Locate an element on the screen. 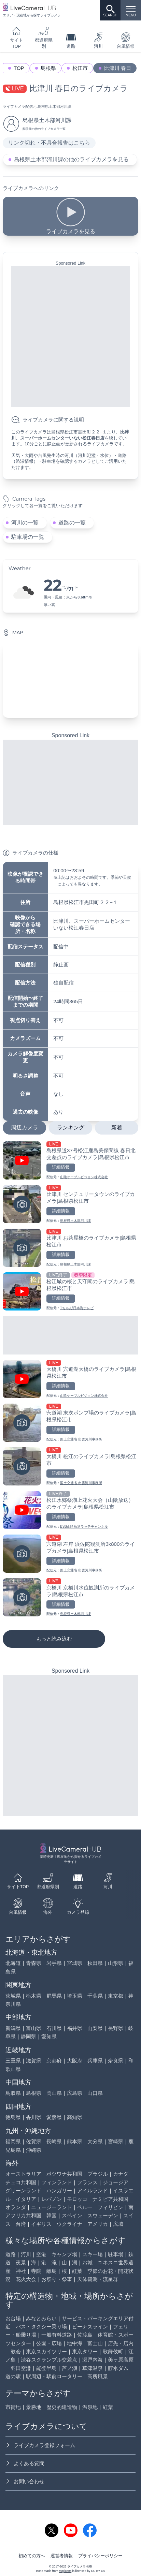 This screenshot has height=2576, width=141. 福岡県 is located at coordinates (13, 2141).